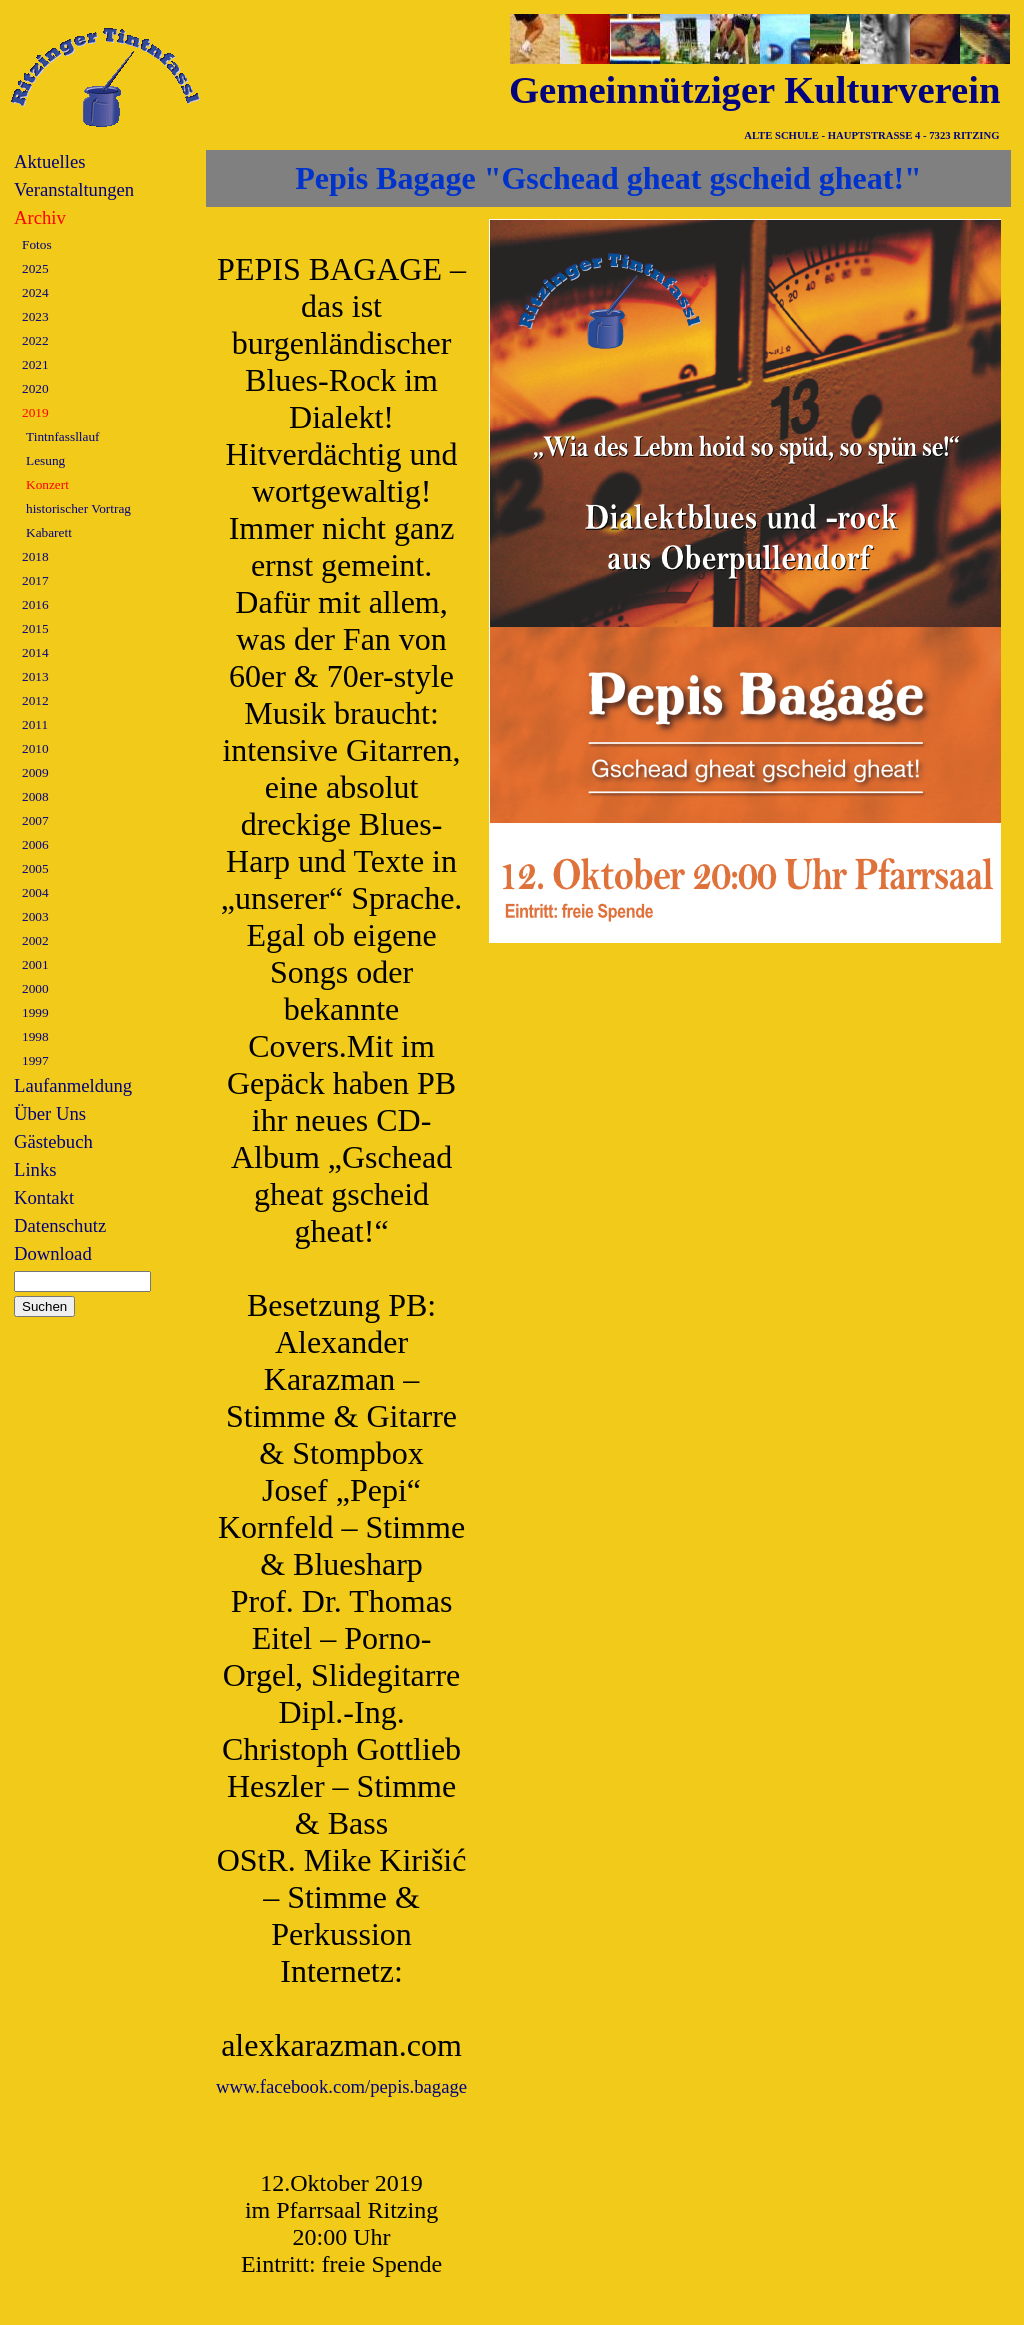  What do you see at coordinates (60, 1225) in the screenshot?
I see `Datenschutz` at bounding box center [60, 1225].